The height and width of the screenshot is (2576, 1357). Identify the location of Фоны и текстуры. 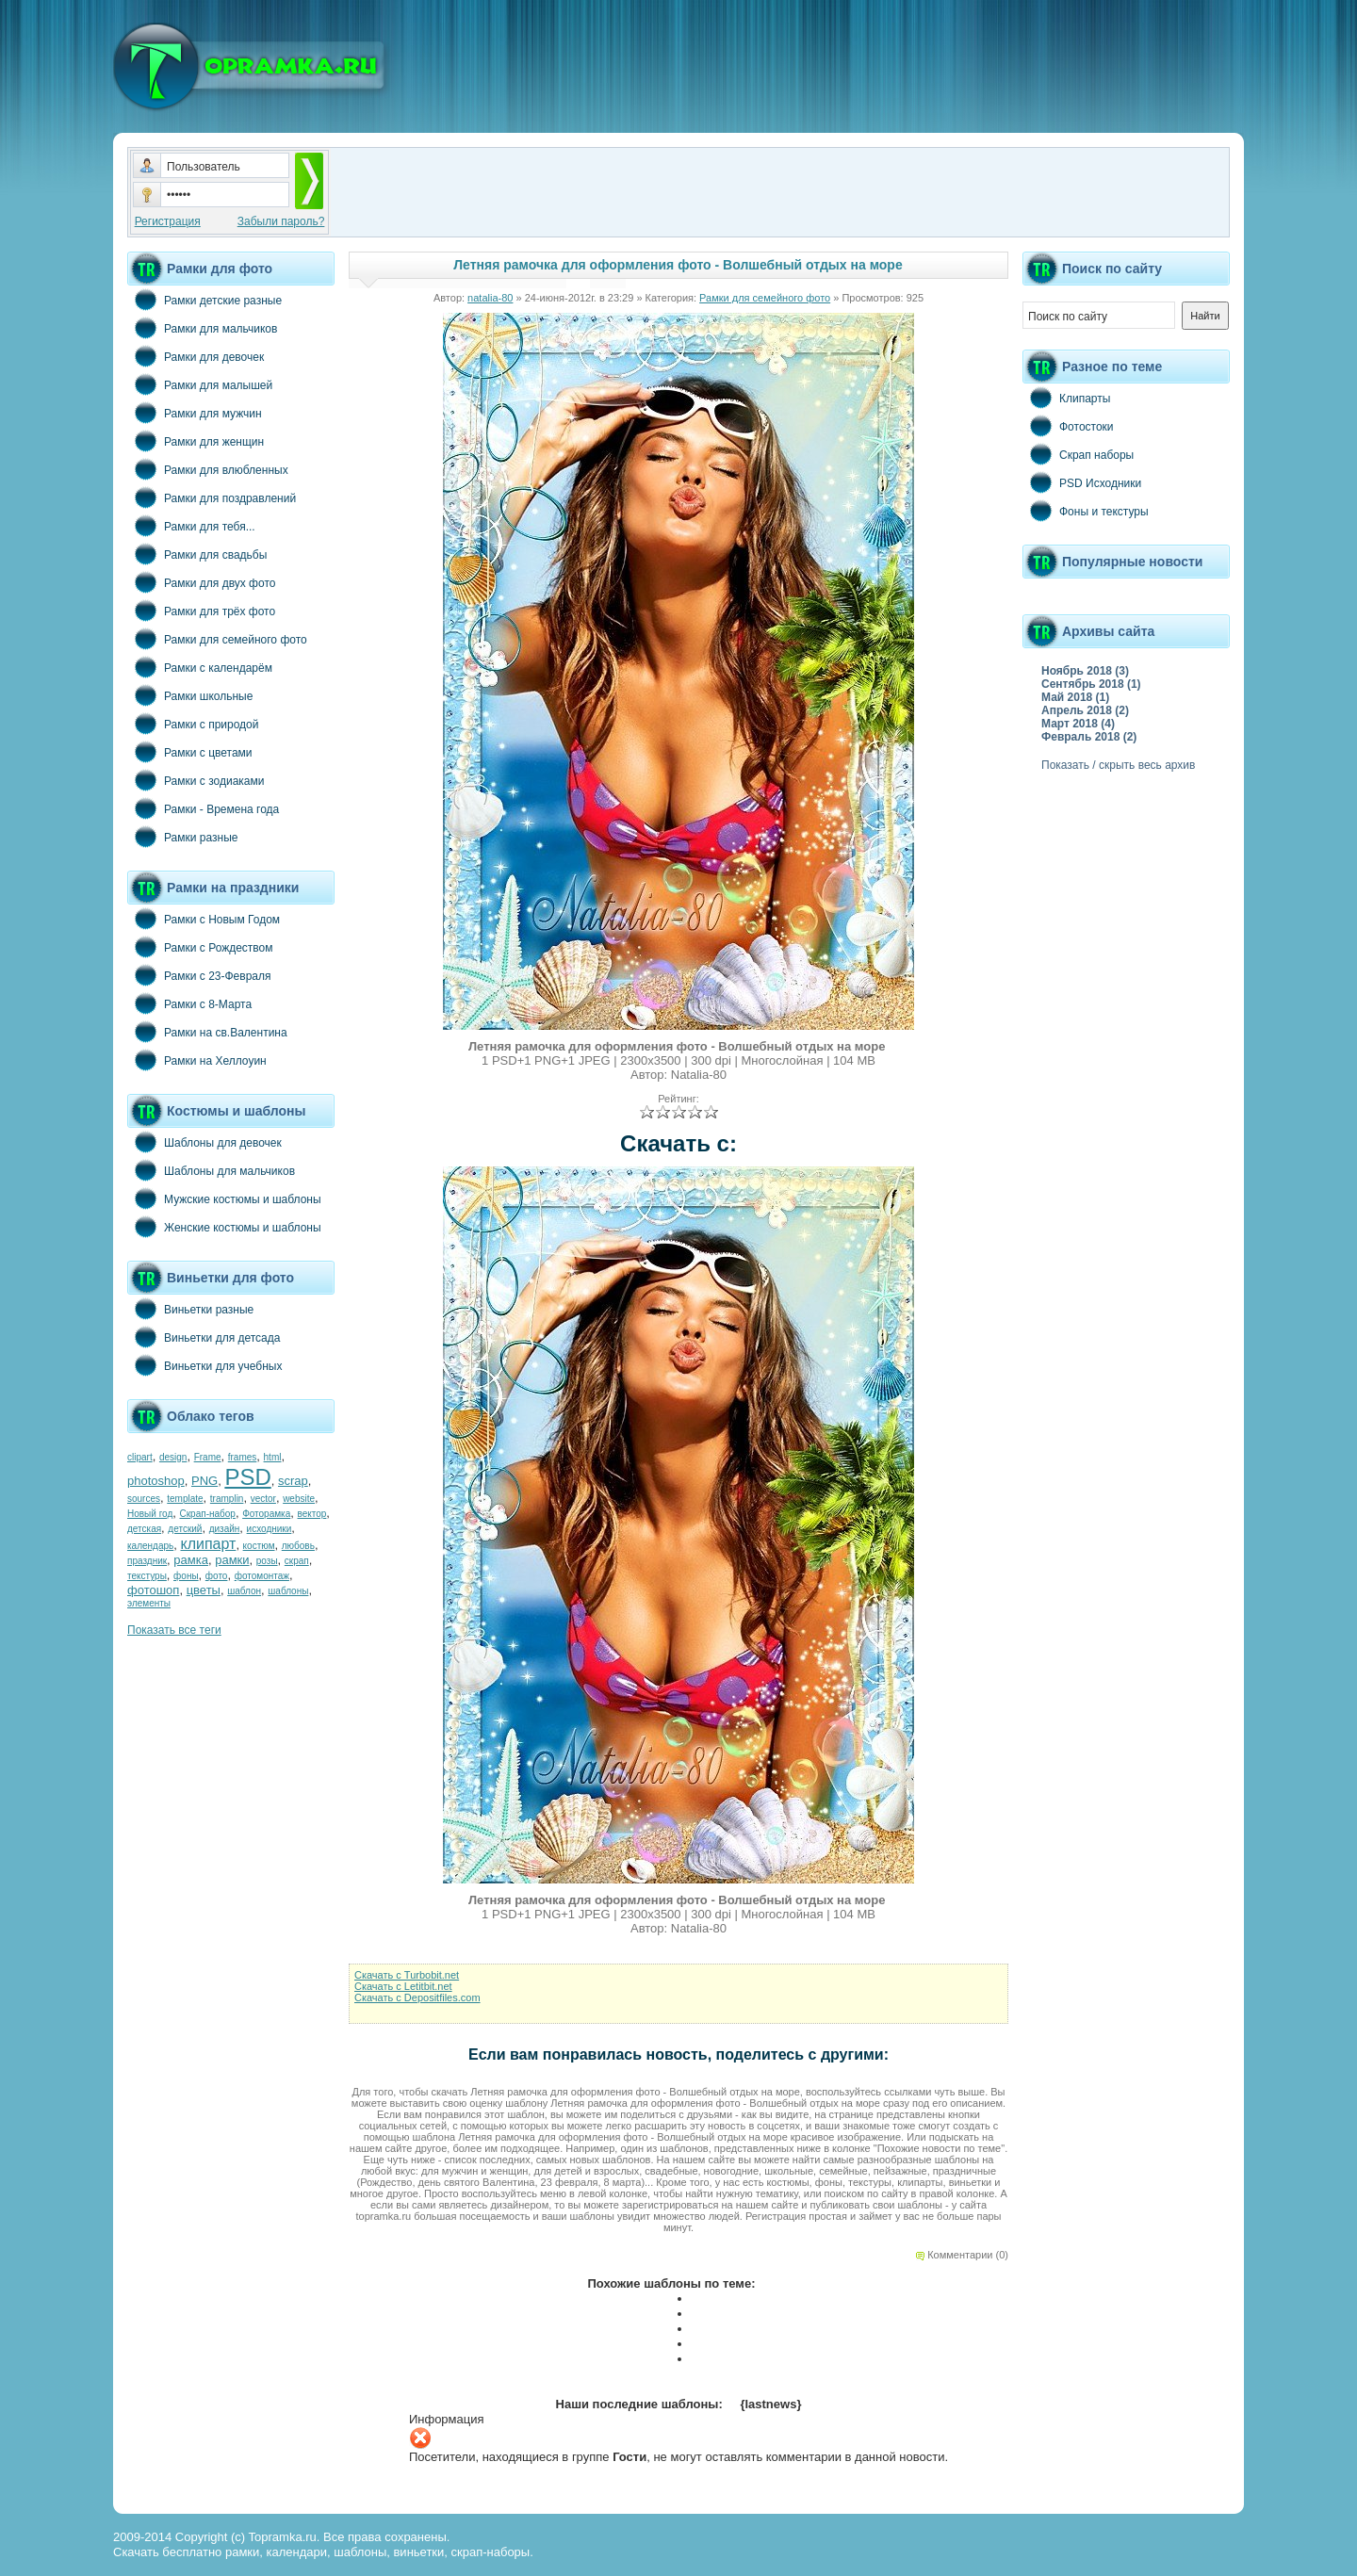
(1085, 511).